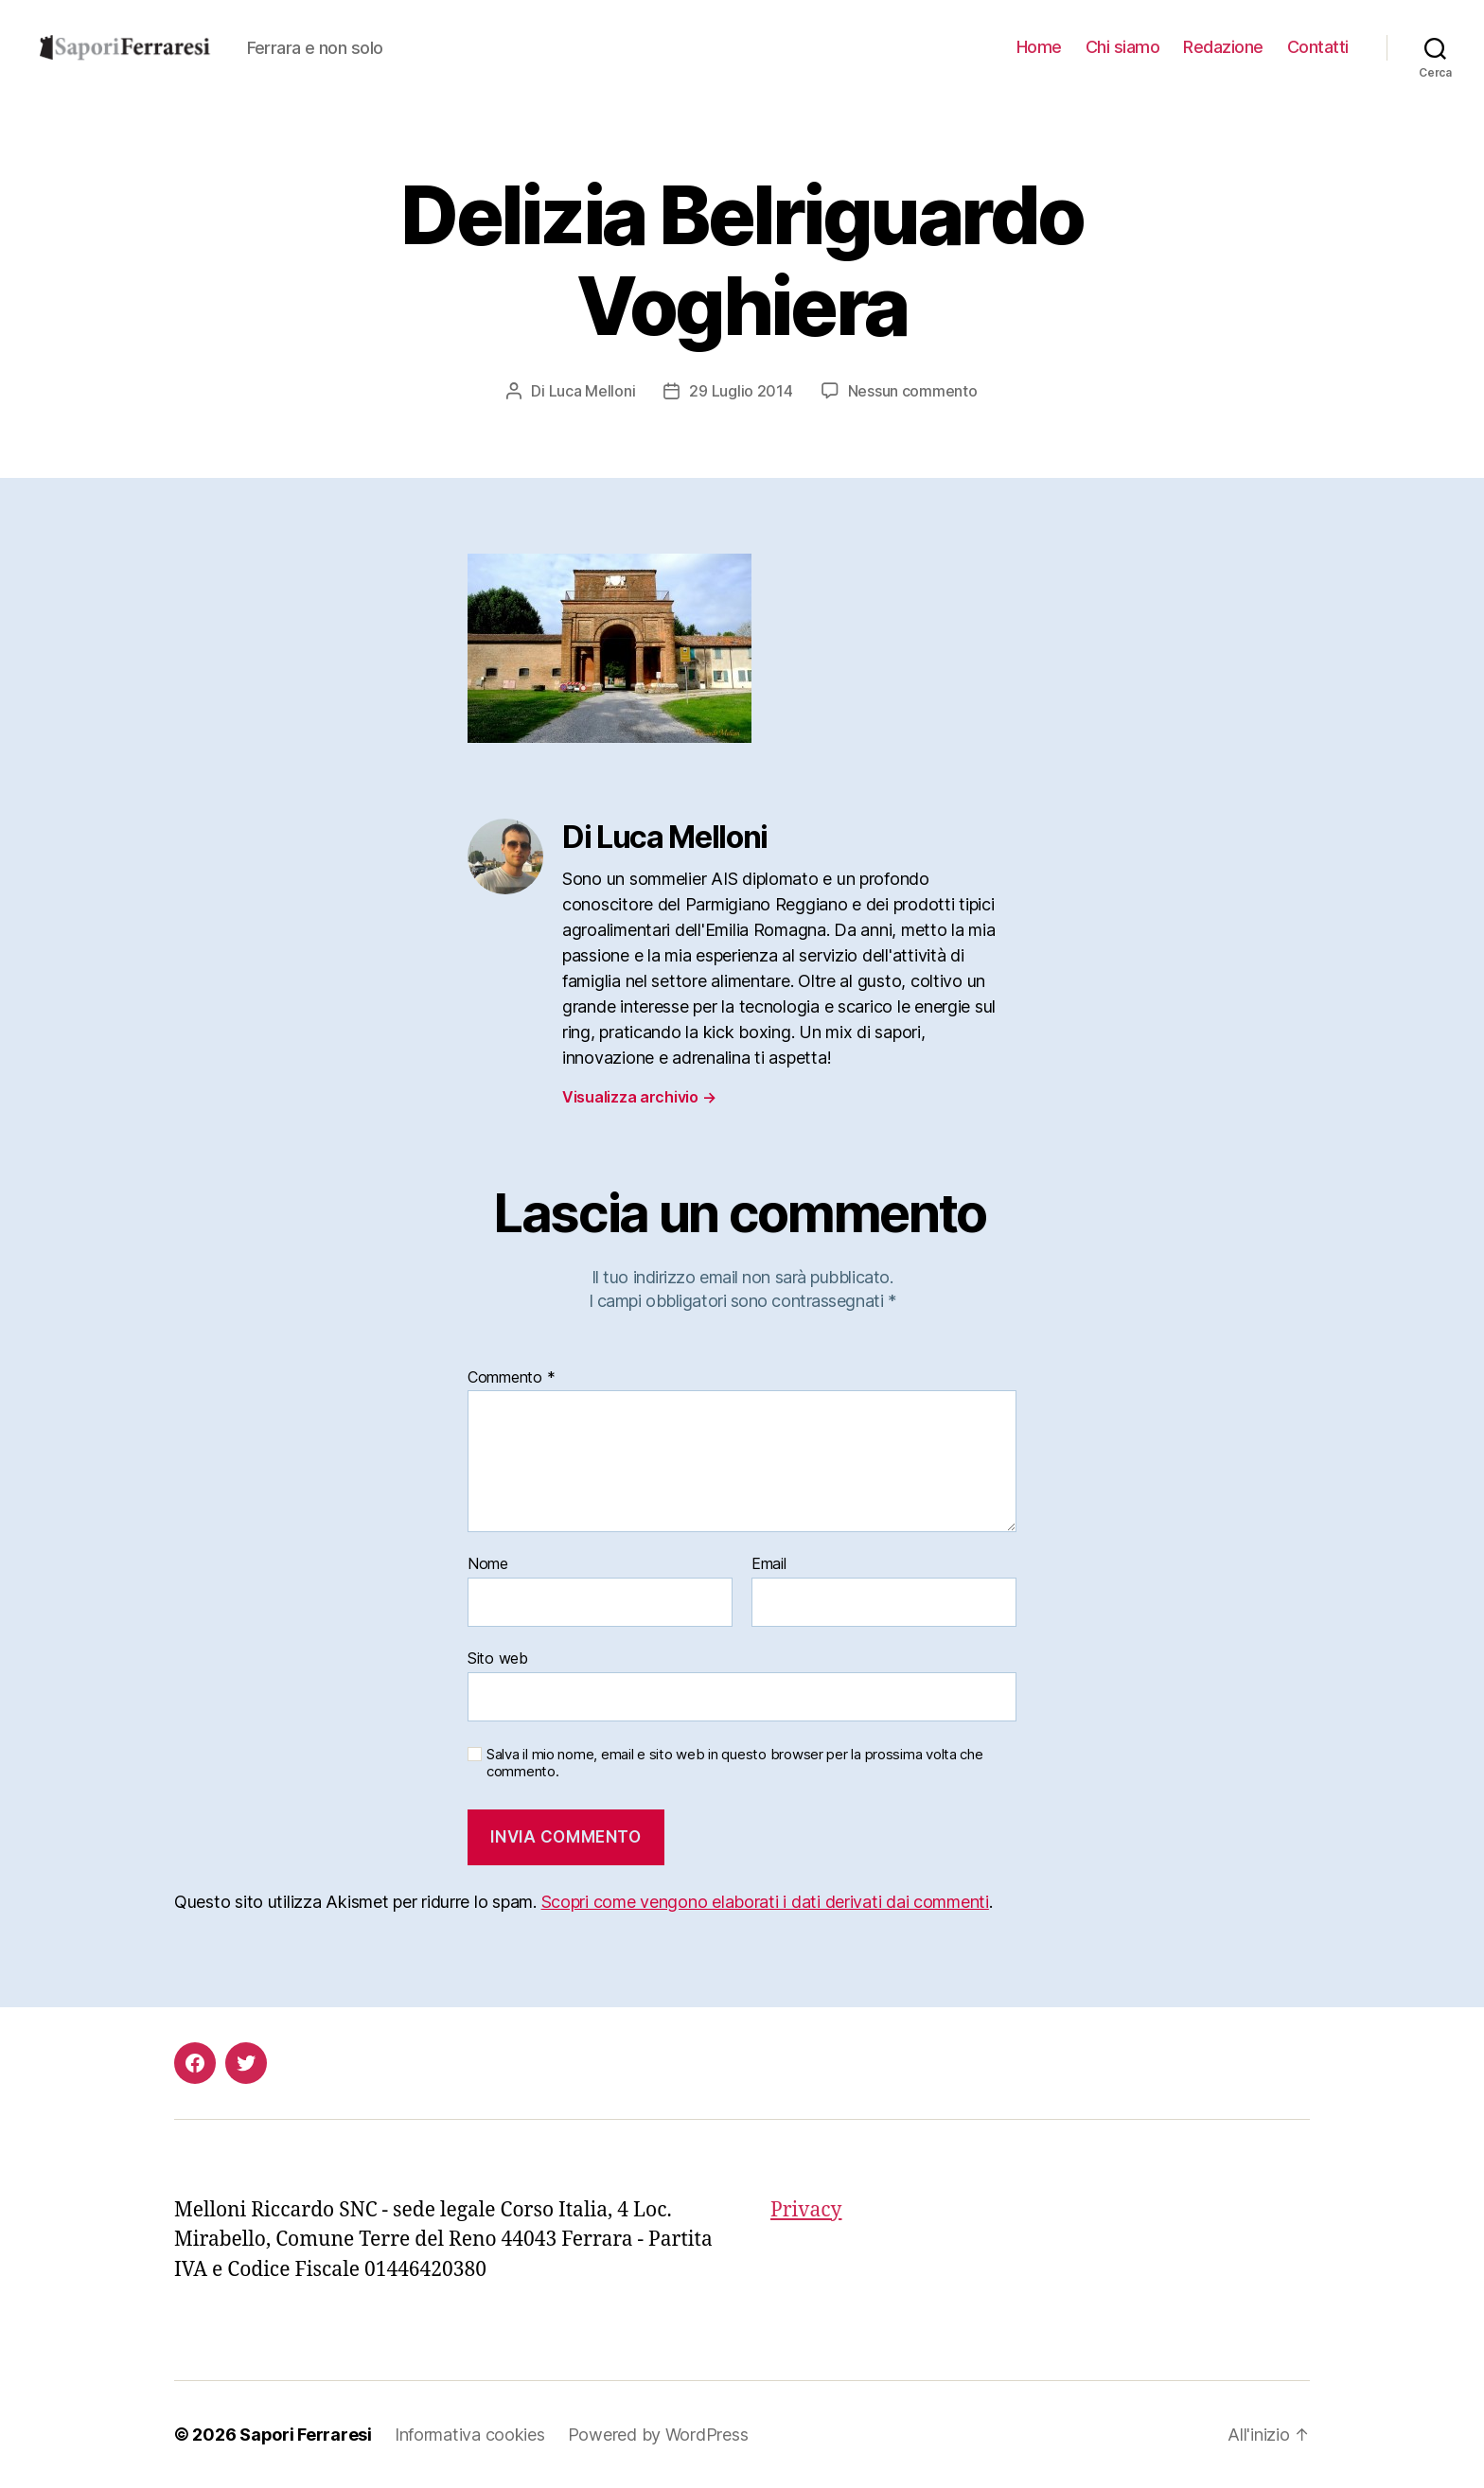 Image resolution: width=1484 pixels, height=2488 pixels. Describe the element at coordinates (488, 1564) in the screenshot. I see `Nome` at that location.